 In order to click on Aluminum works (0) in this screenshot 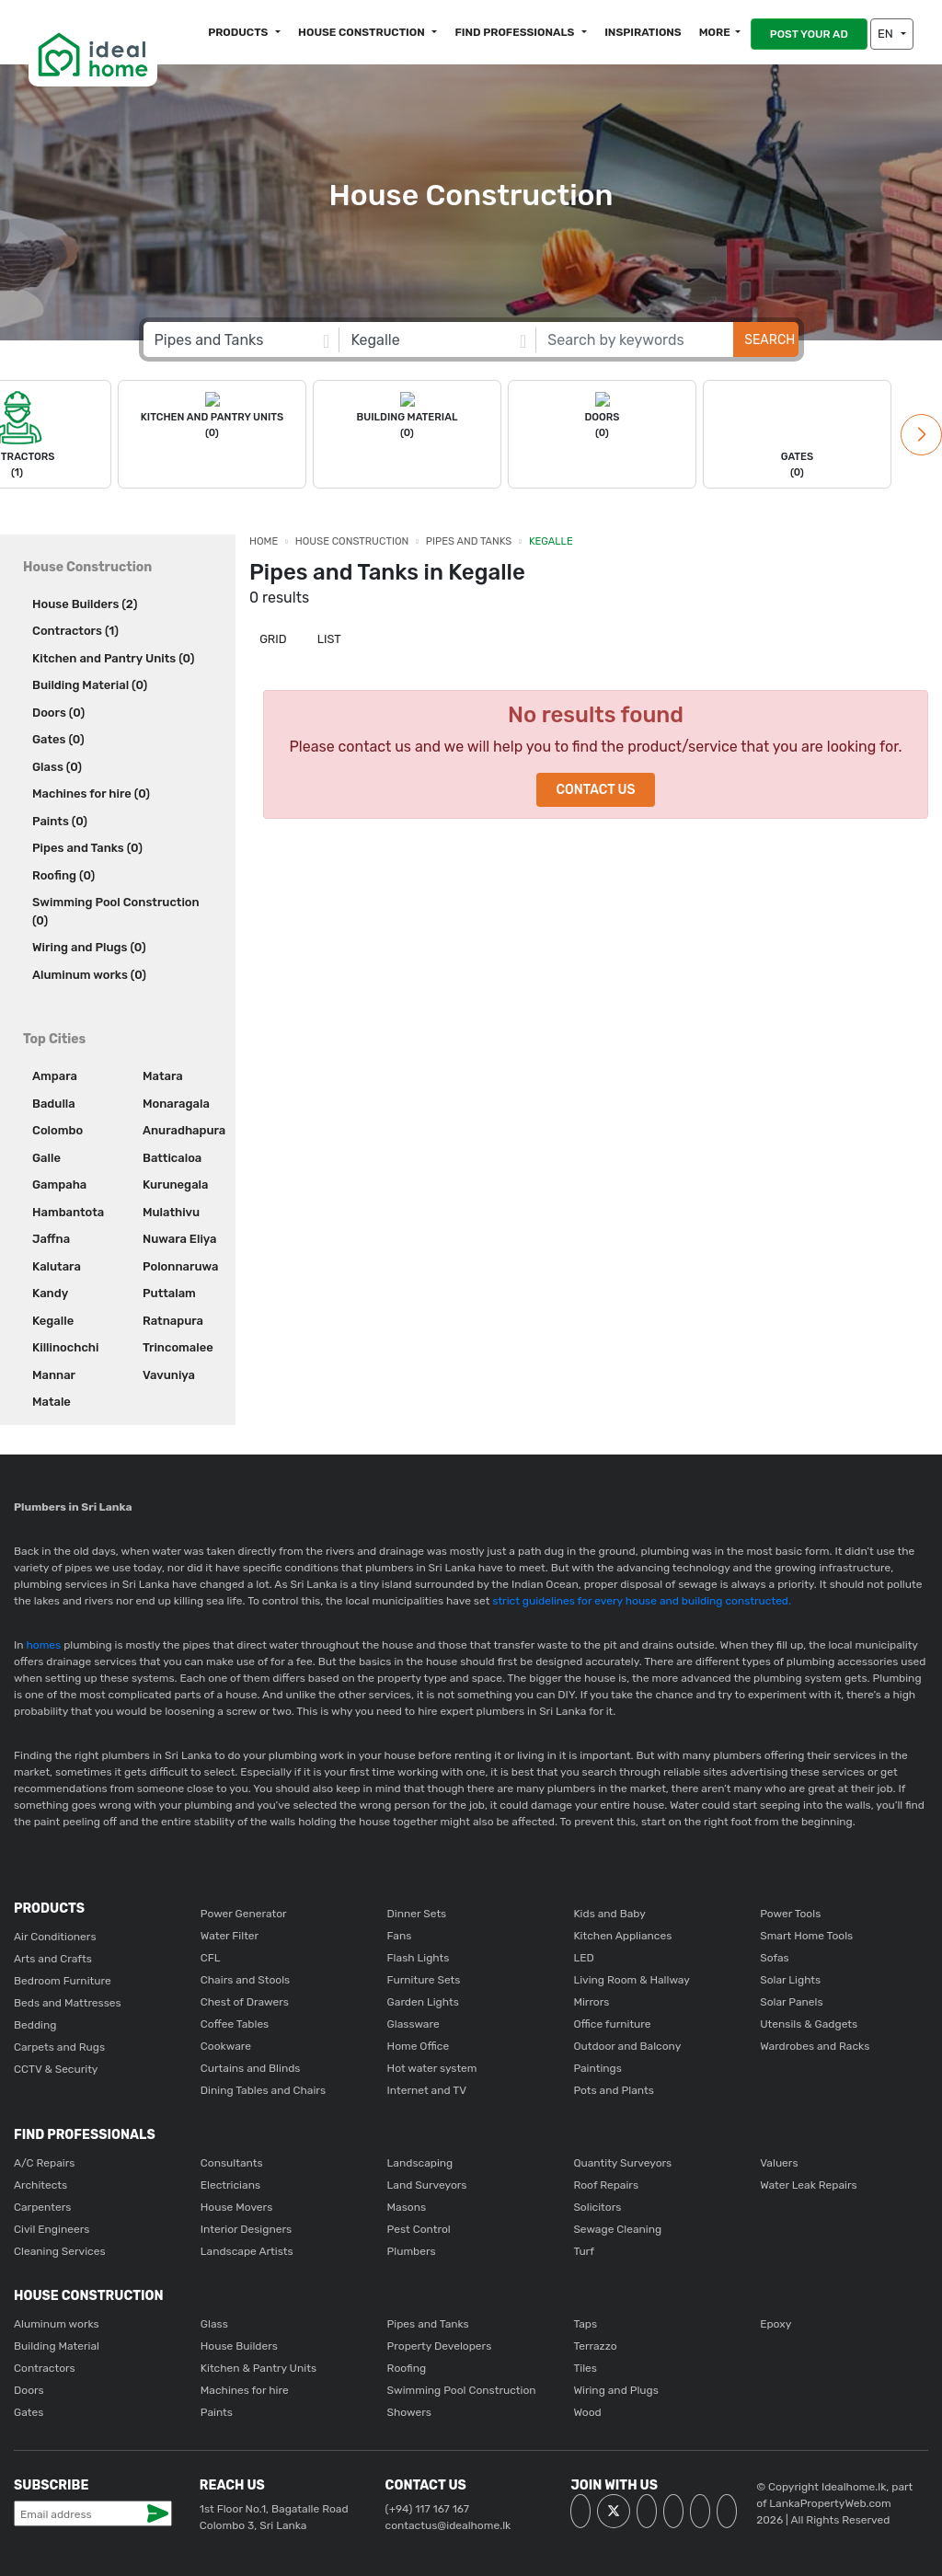, I will do `click(89, 973)`.